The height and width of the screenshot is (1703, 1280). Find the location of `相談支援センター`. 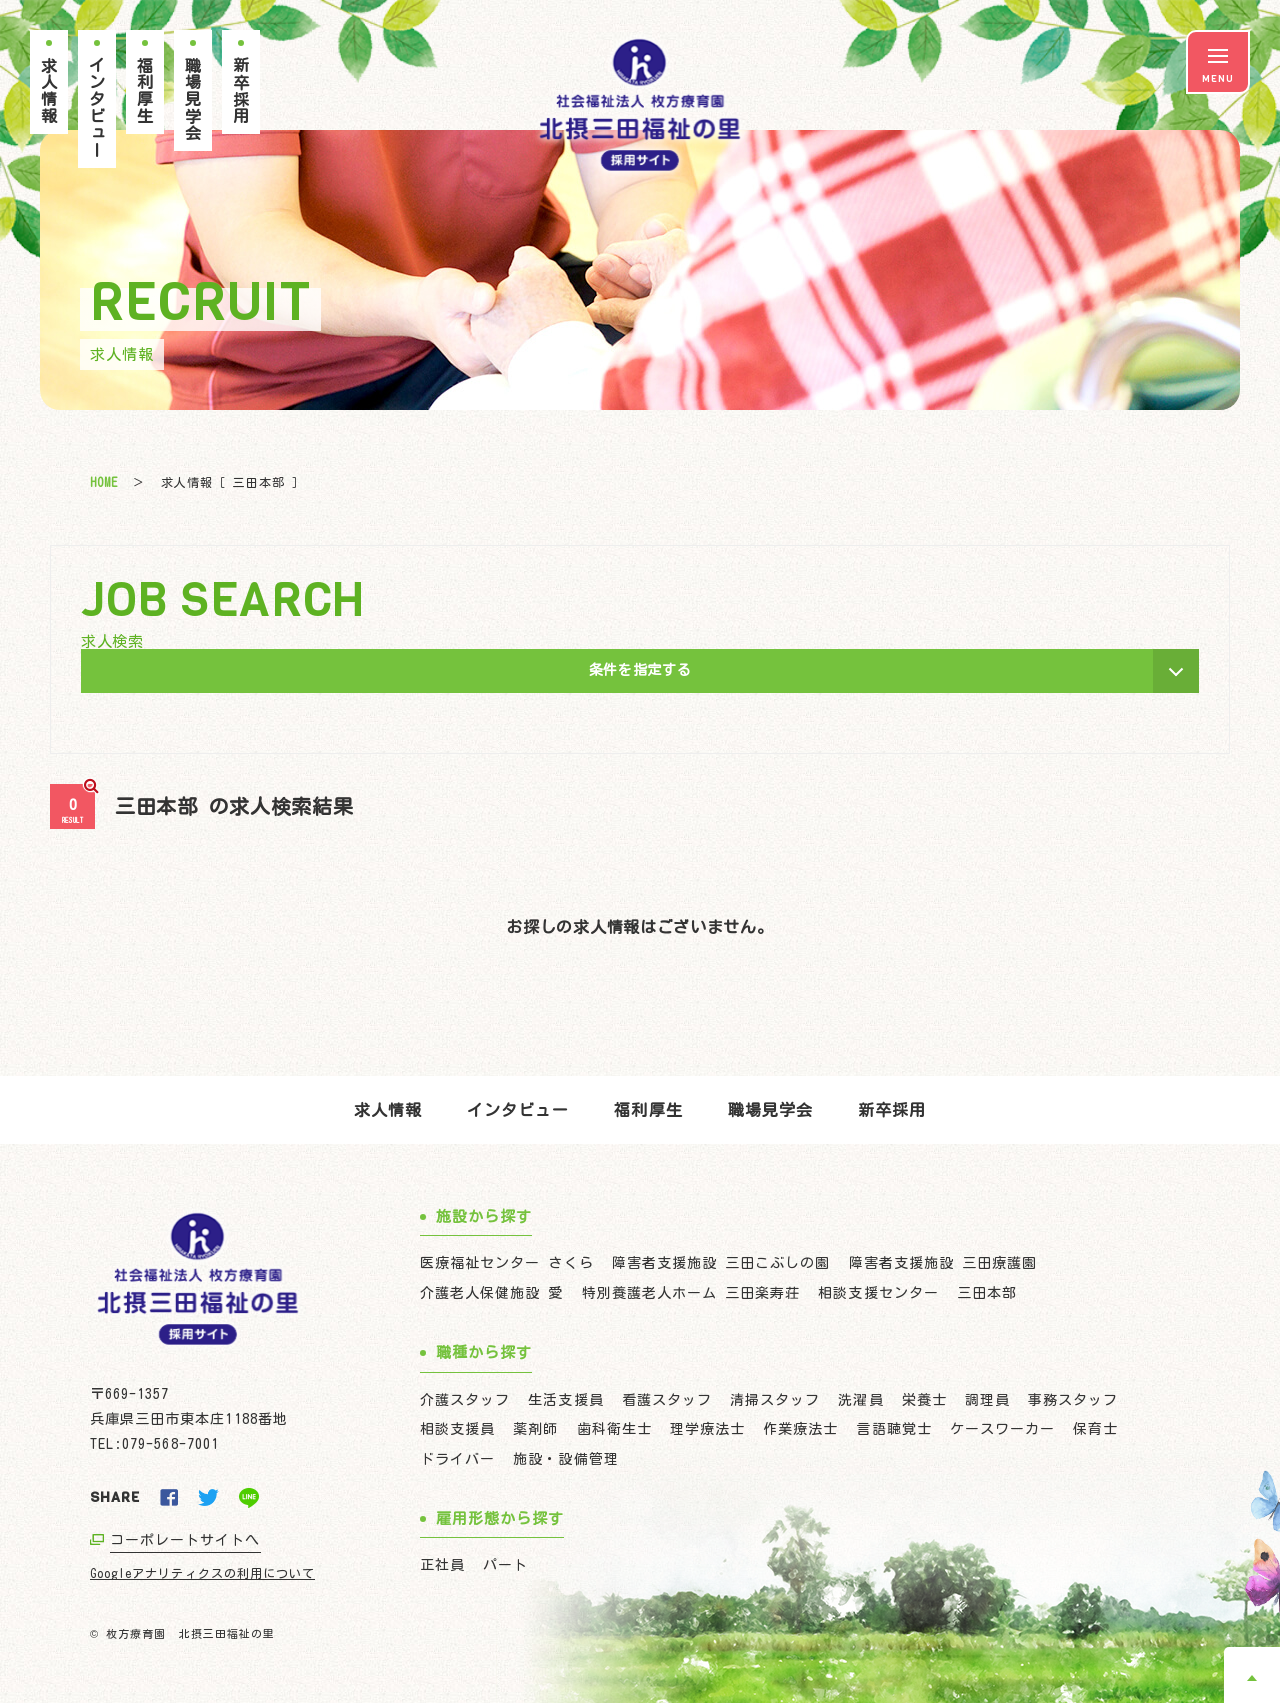

相談支援センター is located at coordinates (878, 1293).